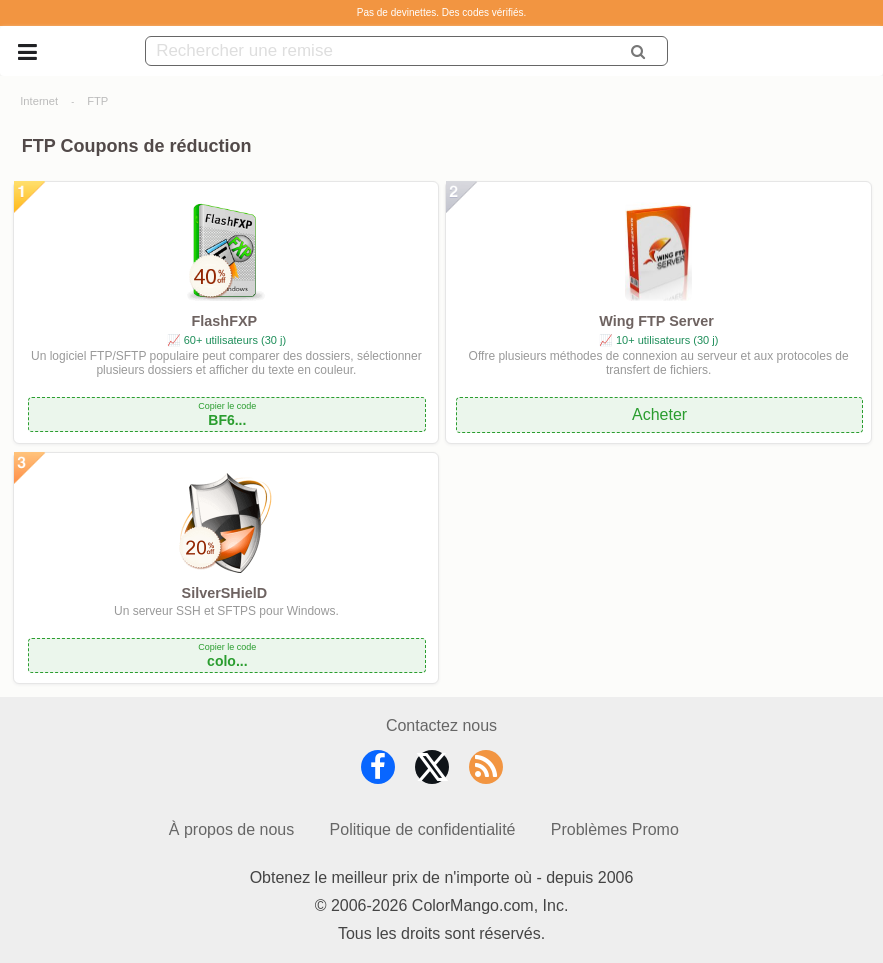  Describe the element at coordinates (442, 12) in the screenshot. I see `Pas de devinettes. Des codes vérifiés.` at that location.